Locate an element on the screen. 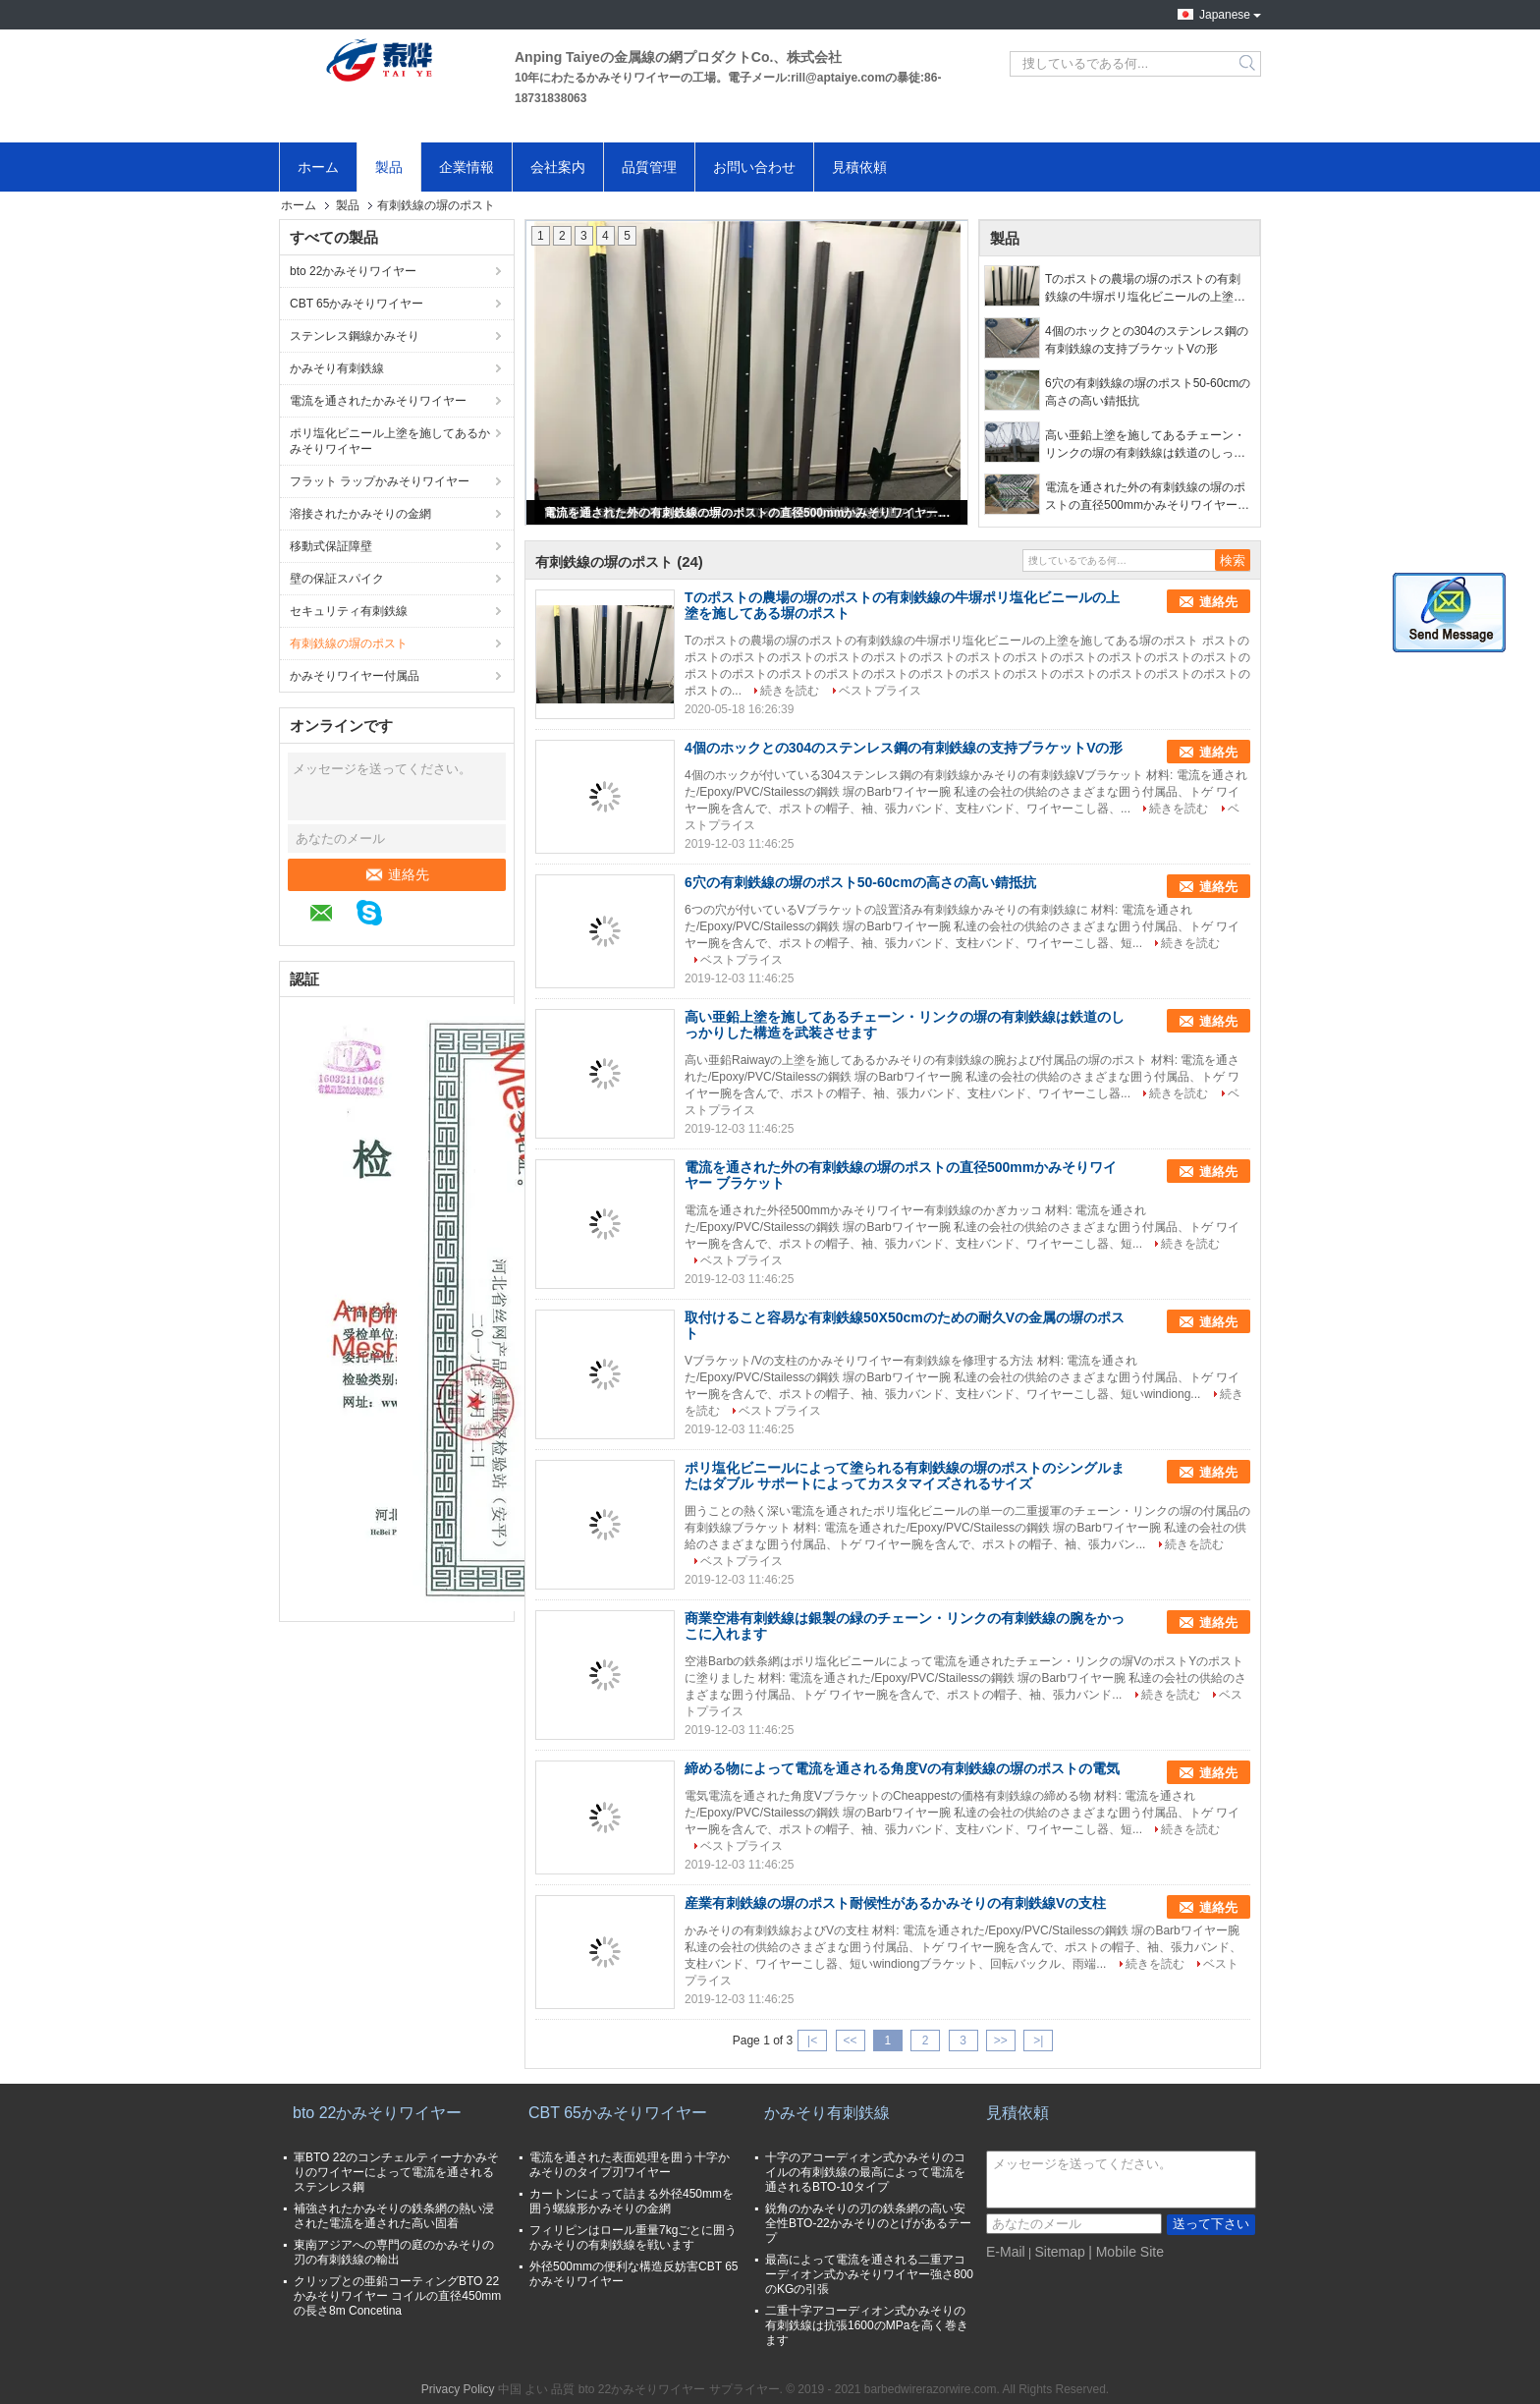 The image size is (1540, 2404). フラット ラップかみそりワイヤー is located at coordinates (379, 481).